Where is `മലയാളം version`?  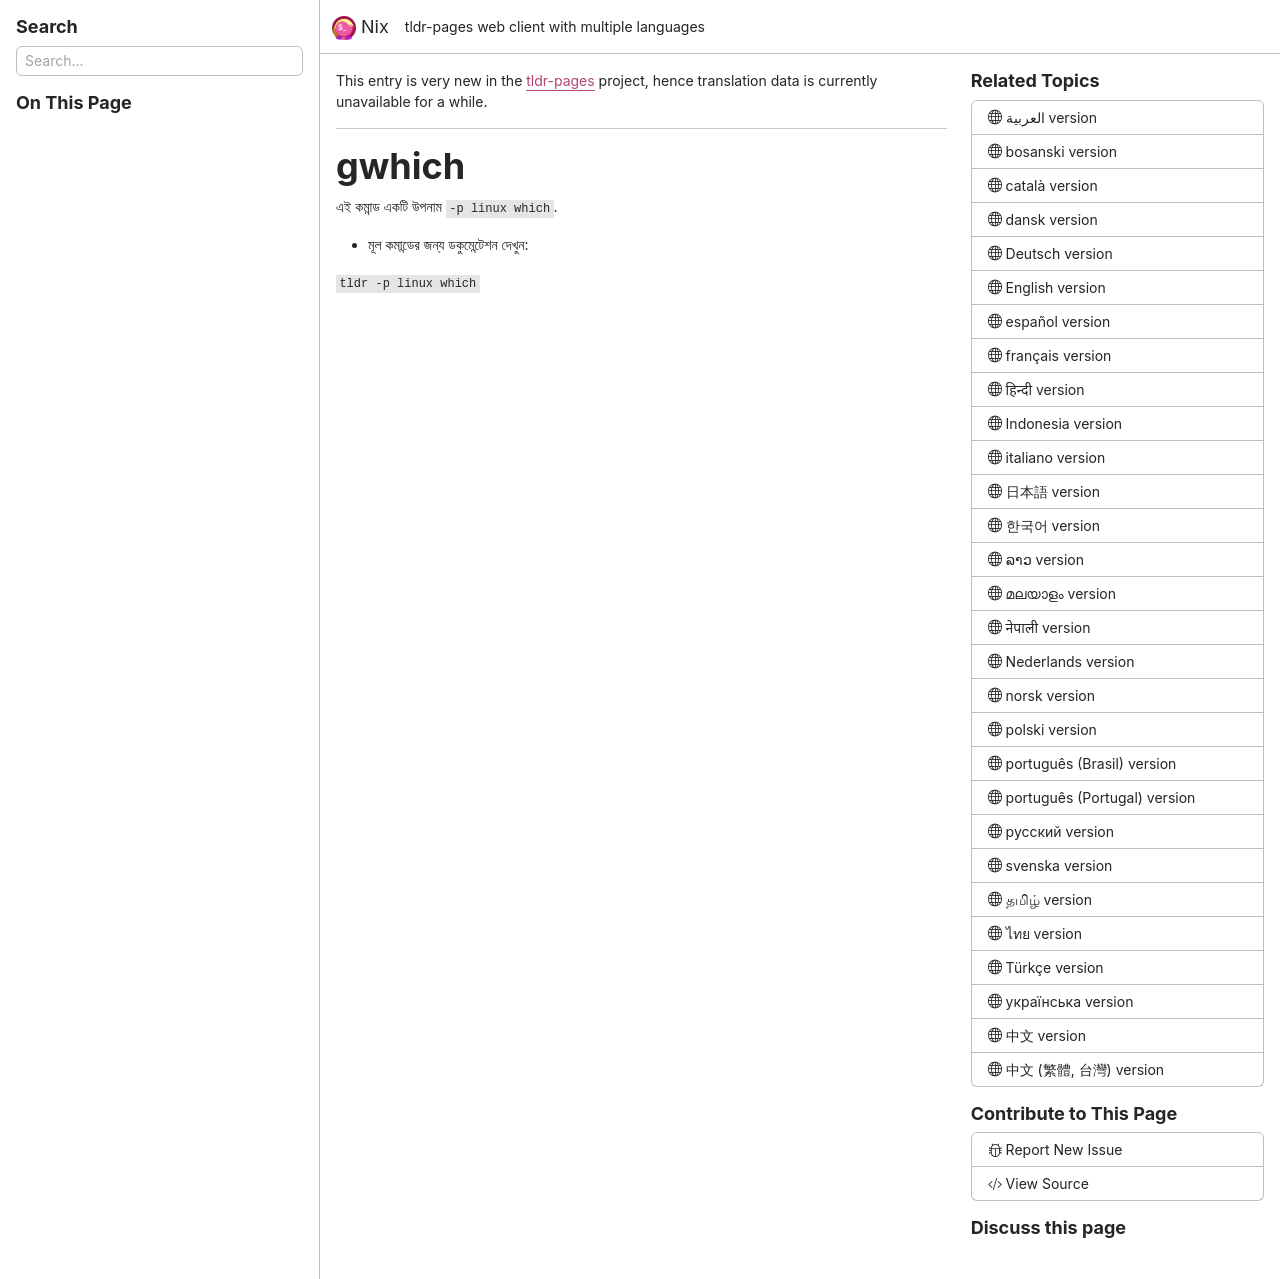
മലയാളം version is located at coordinates (1052, 593).